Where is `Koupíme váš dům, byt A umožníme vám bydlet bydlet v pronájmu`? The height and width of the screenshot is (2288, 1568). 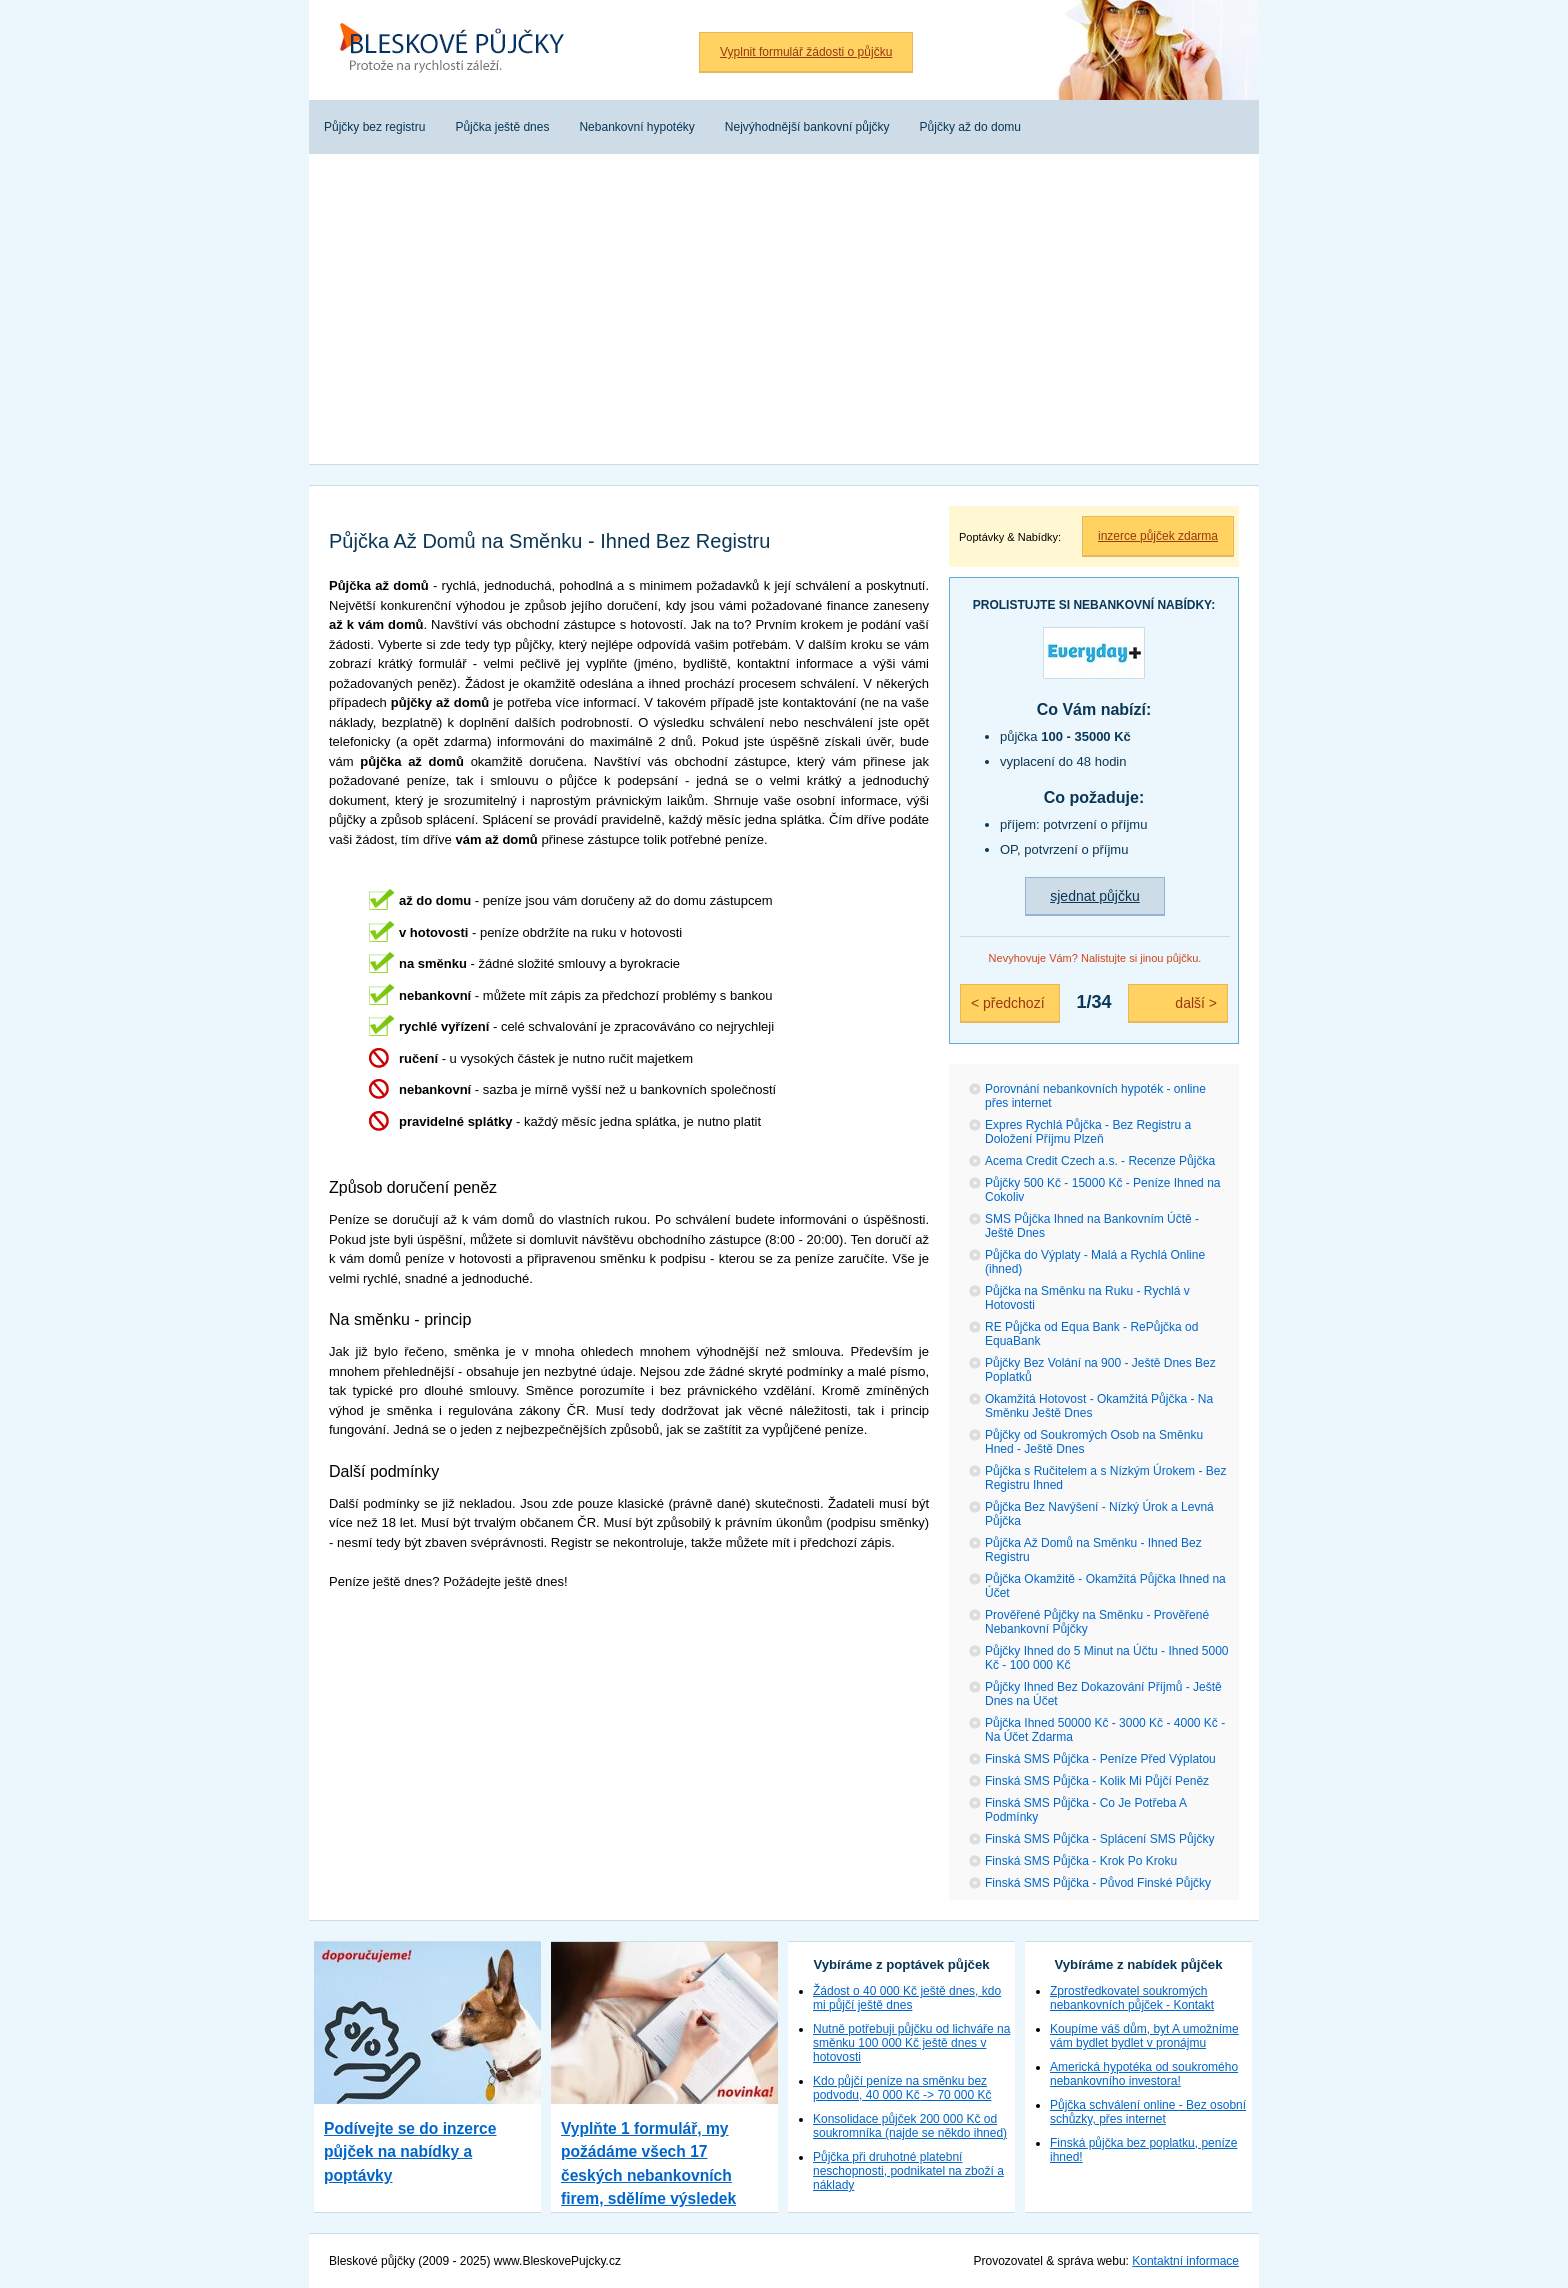 Koupíme váš dům, byt A umožníme vám bydlet bydlet v pronájmu is located at coordinates (1144, 2036).